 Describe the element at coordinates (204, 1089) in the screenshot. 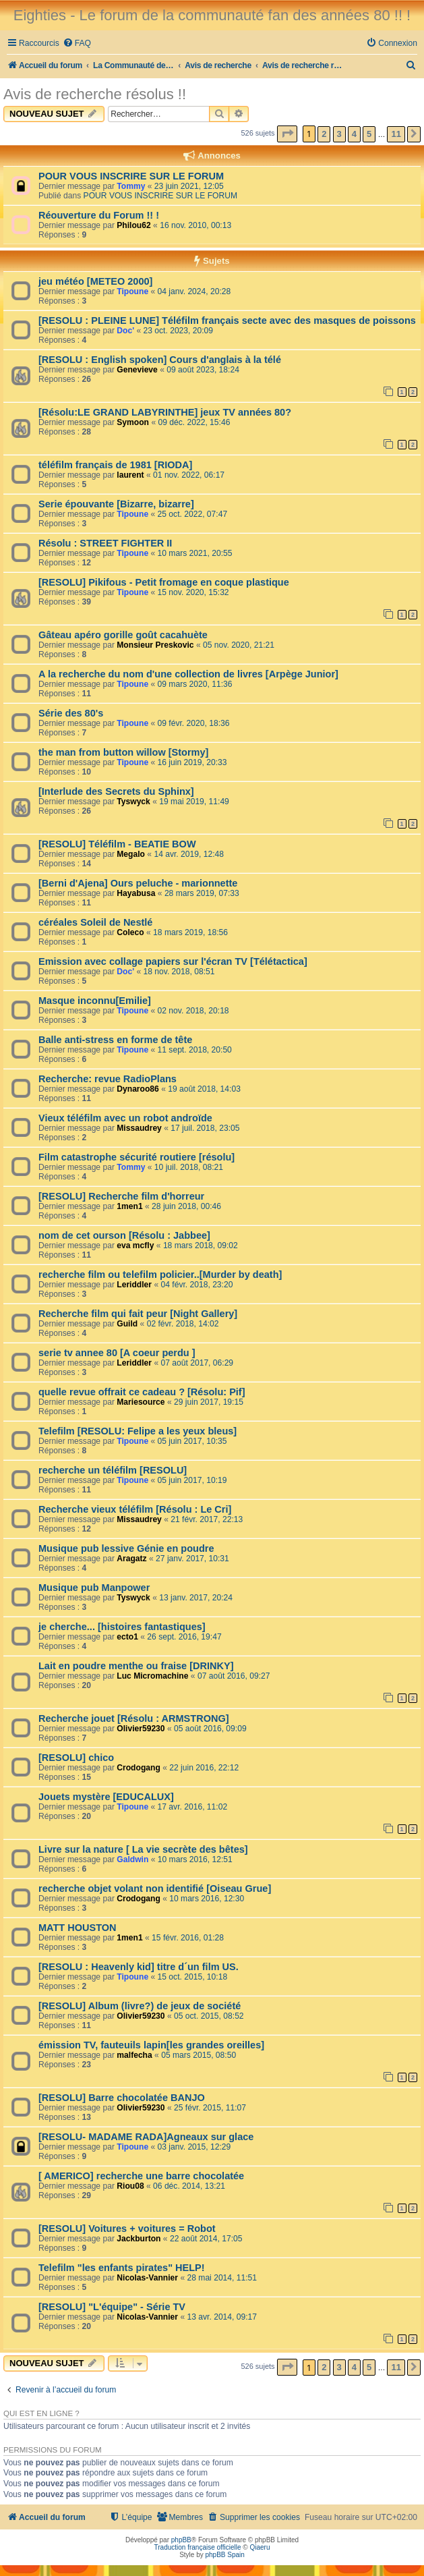

I see `19 août 2018, 14:03` at that location.